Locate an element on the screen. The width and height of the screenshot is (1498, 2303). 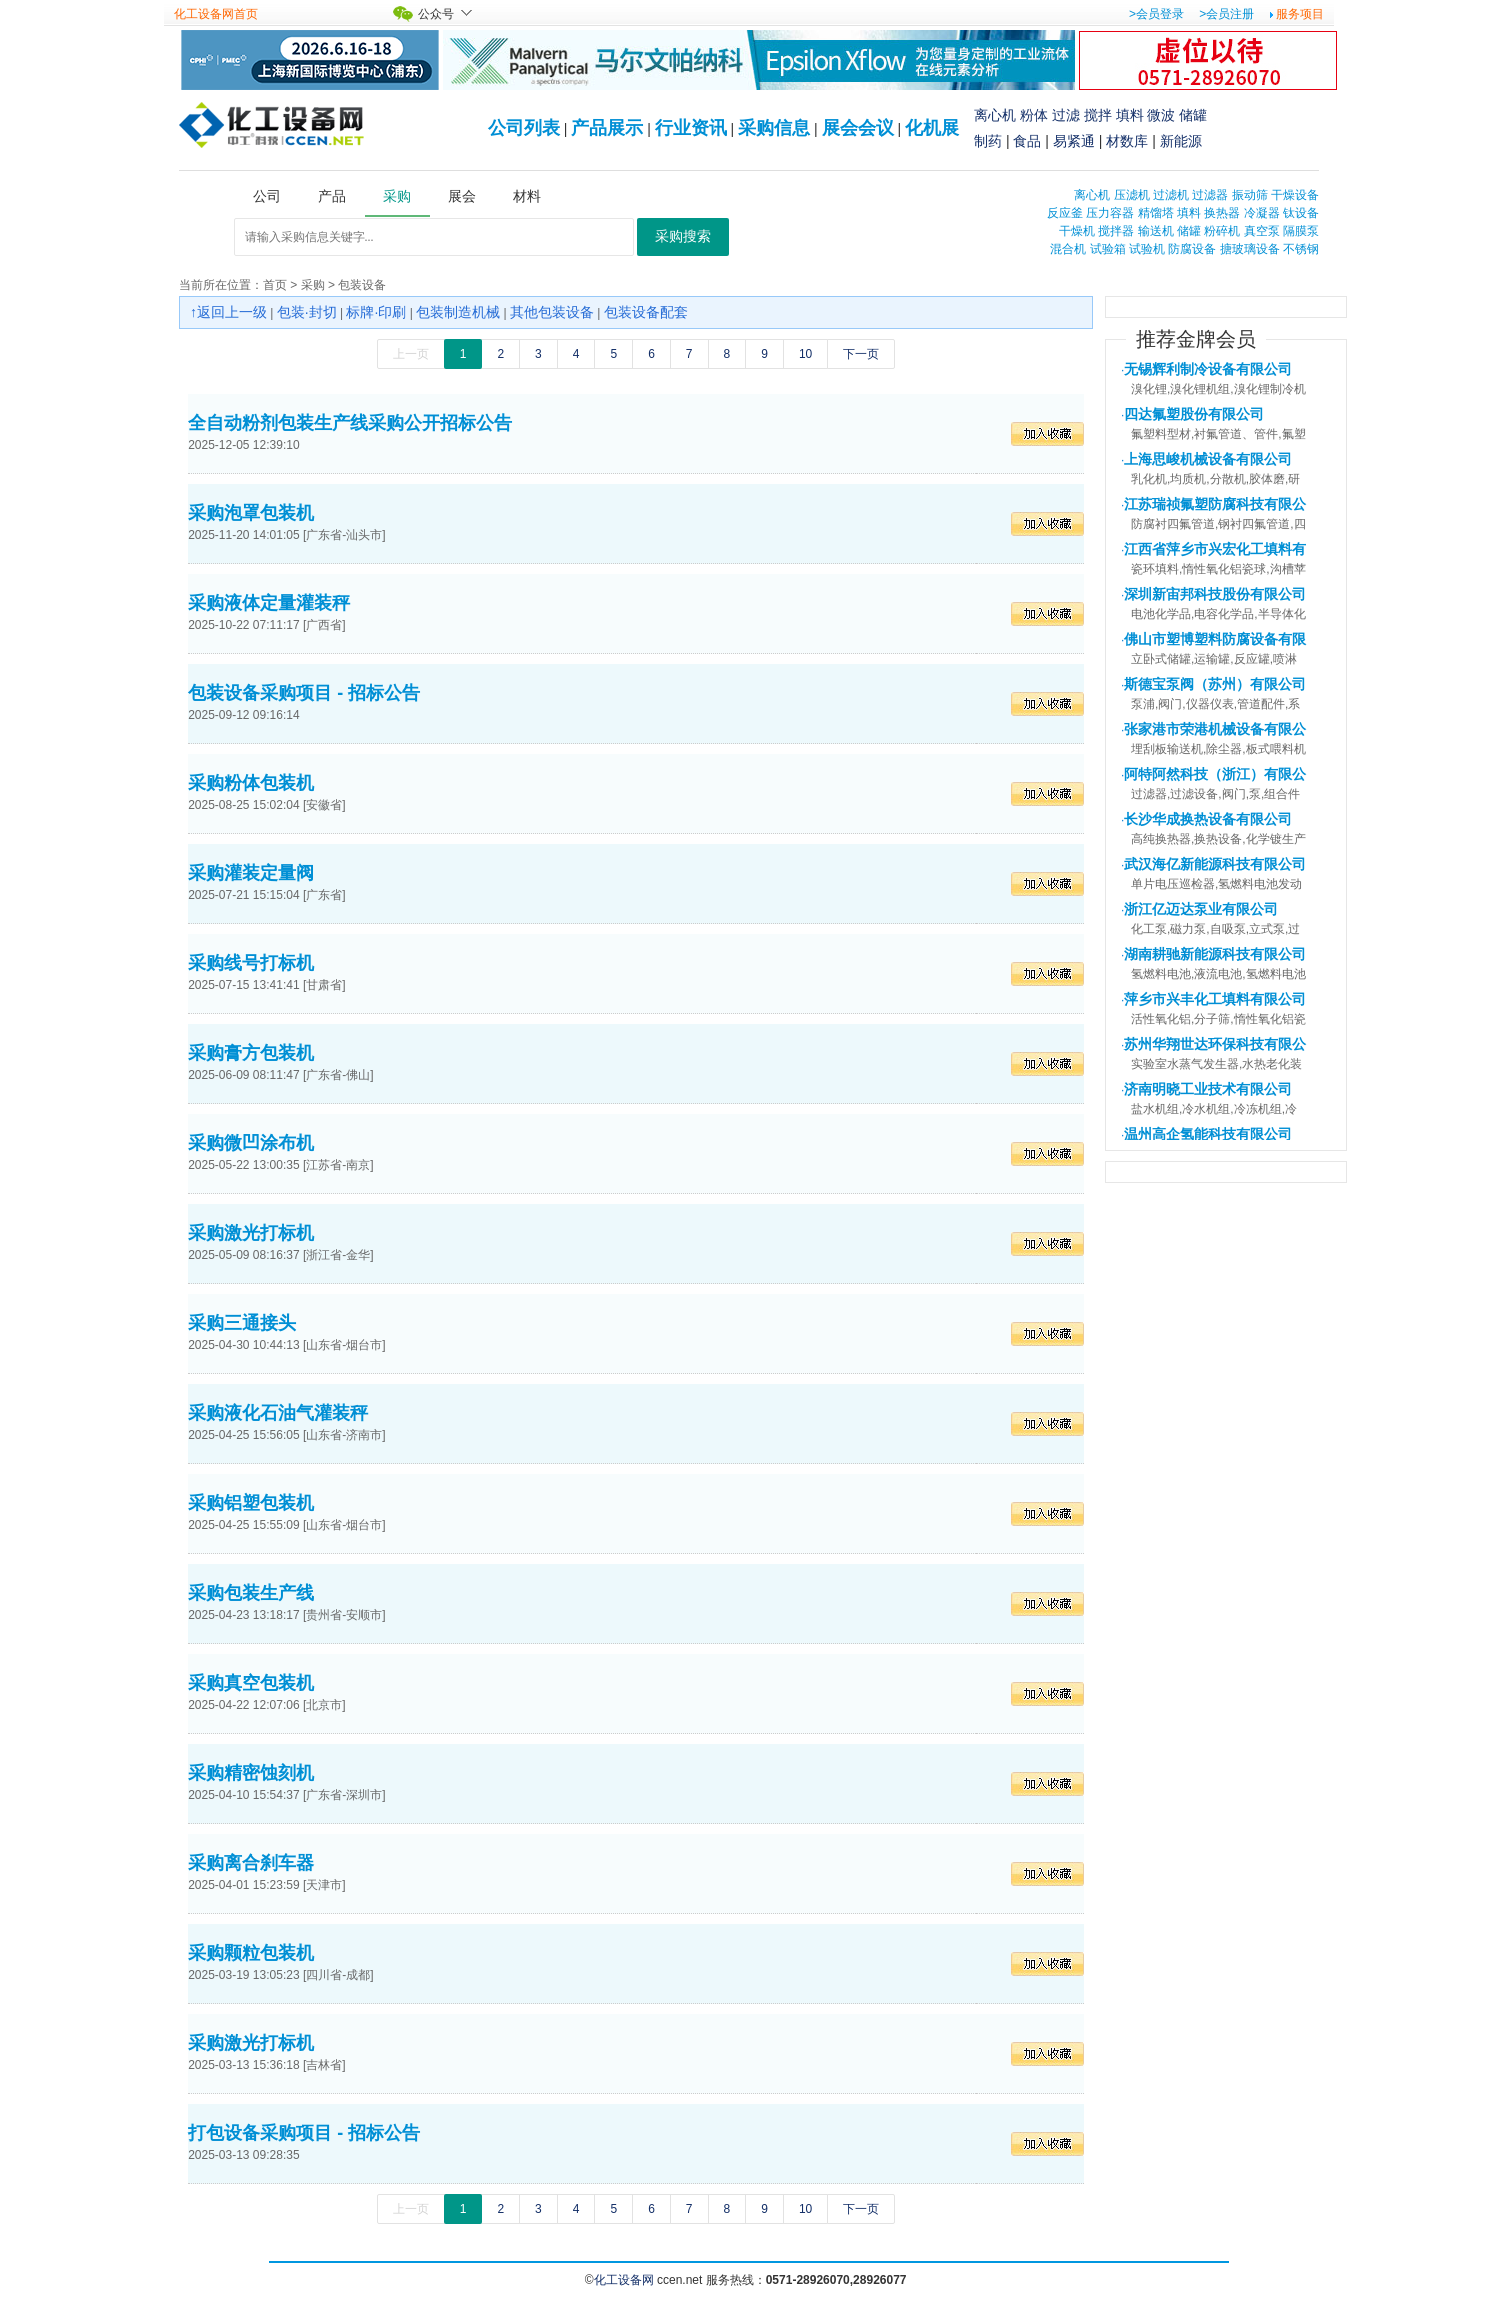
产品展示 is located at coordinates (607, 128).